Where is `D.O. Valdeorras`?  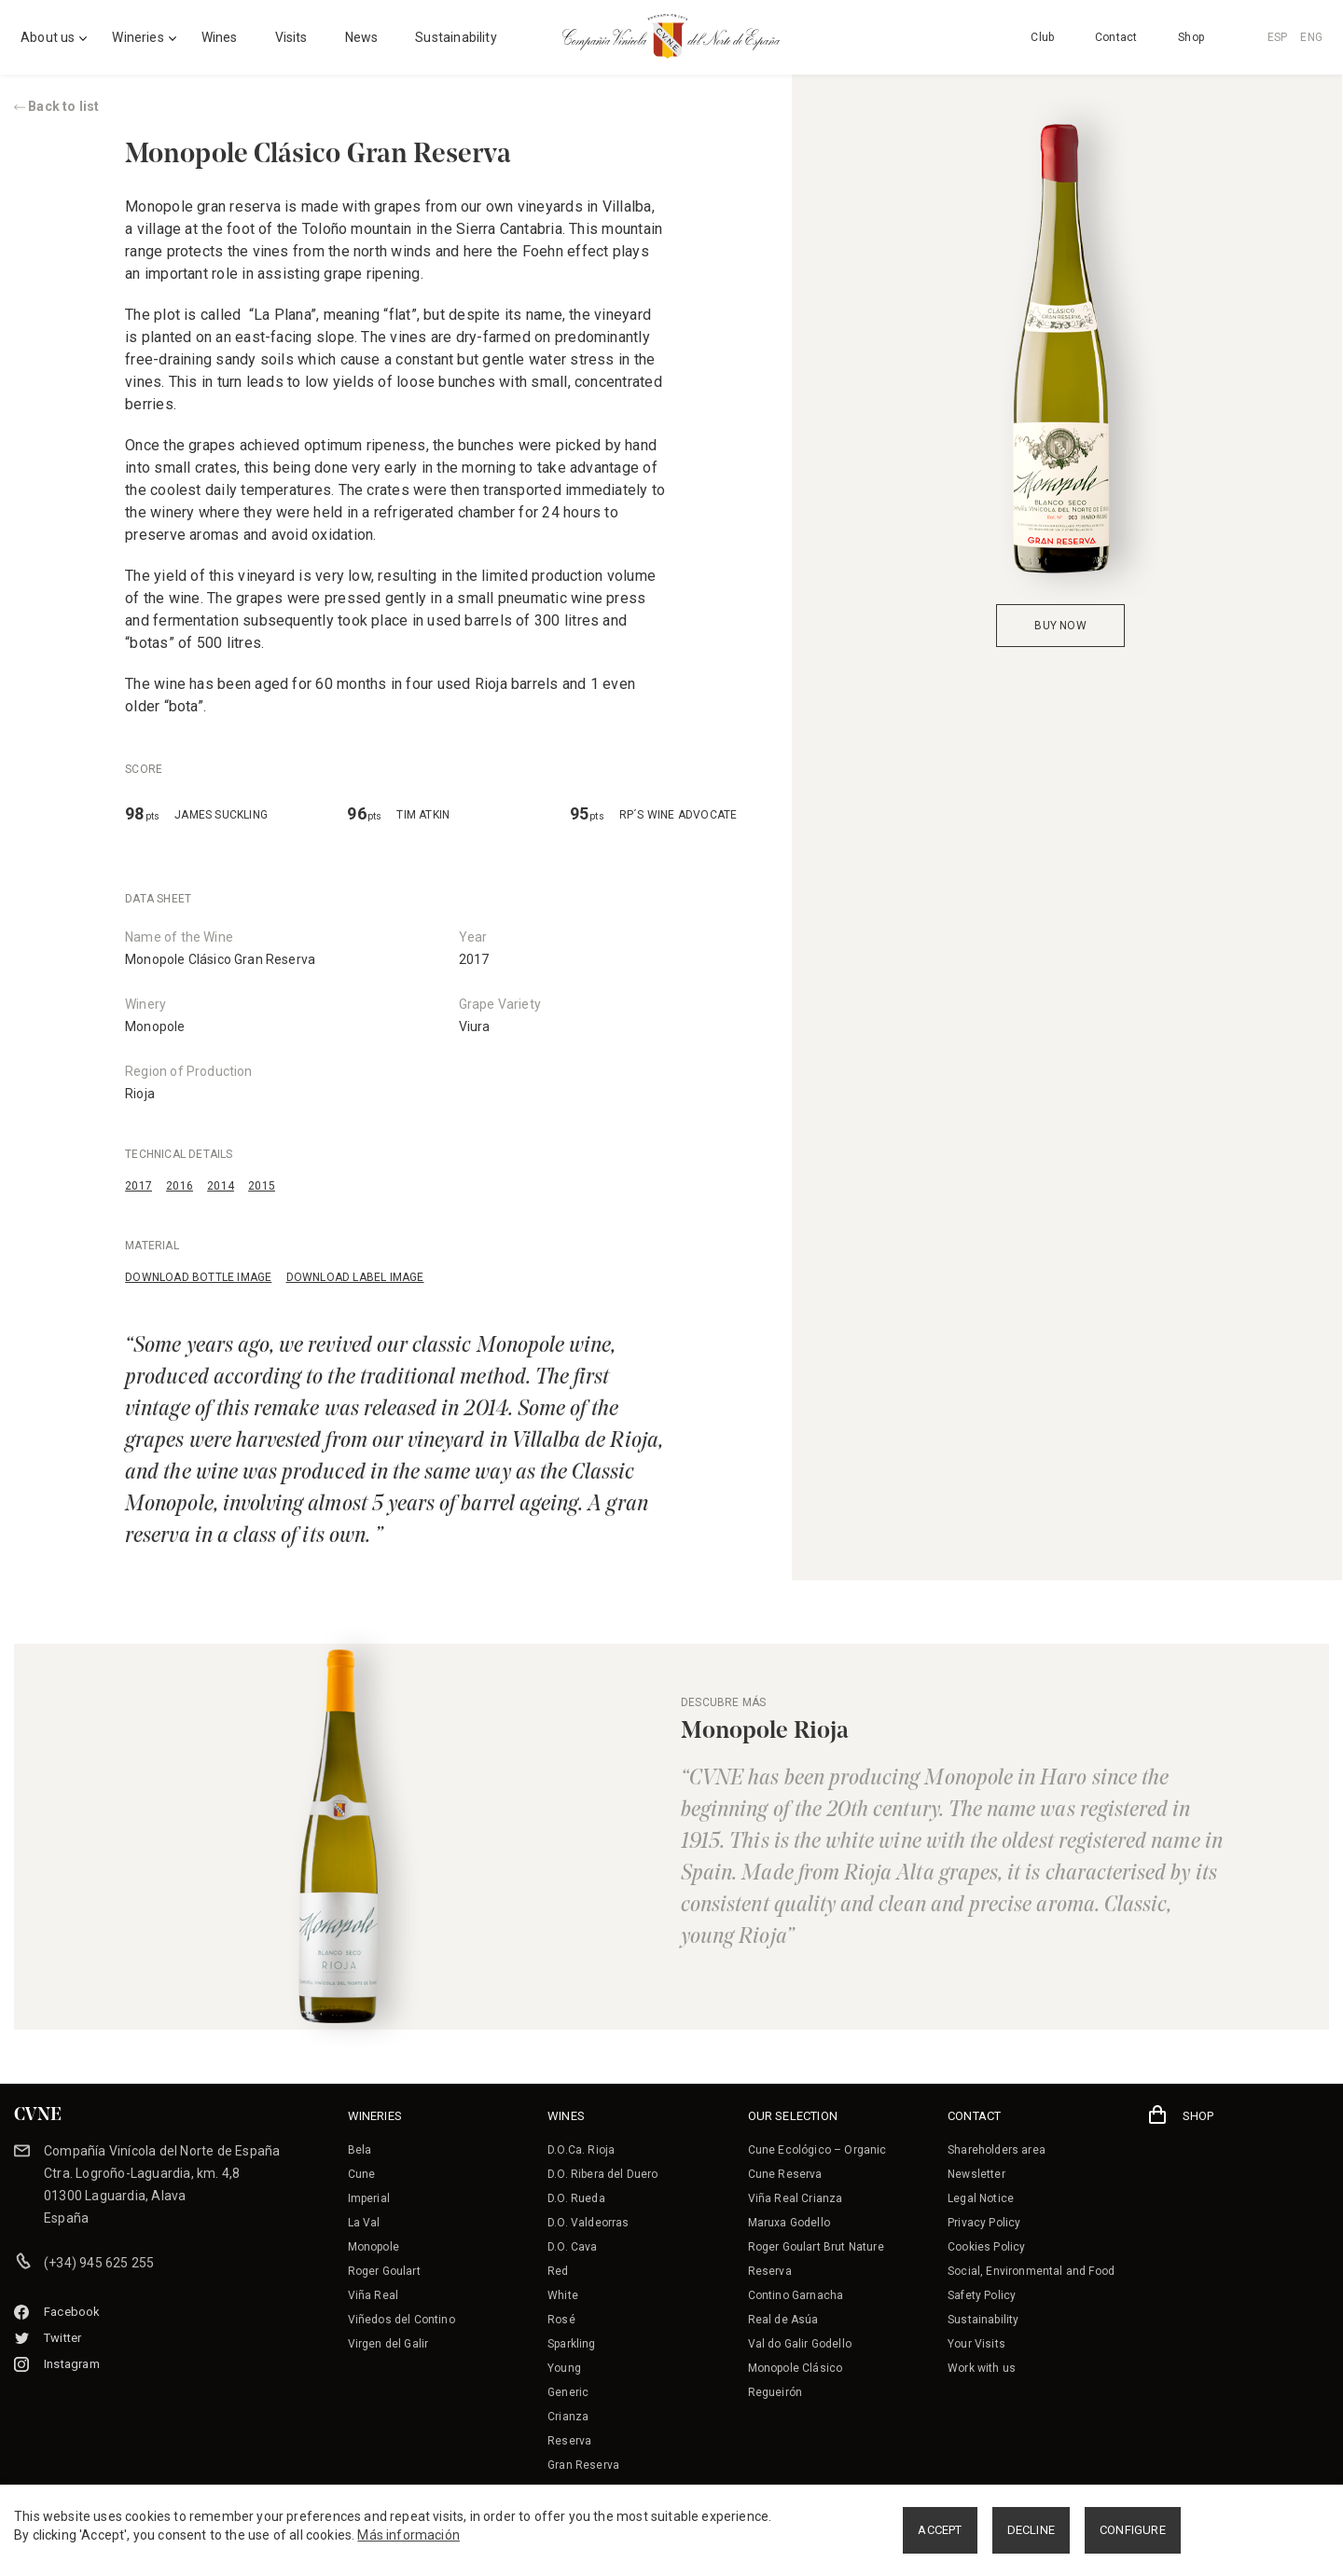 D.O. Valdeorras is located at coordinates (588, 2222).